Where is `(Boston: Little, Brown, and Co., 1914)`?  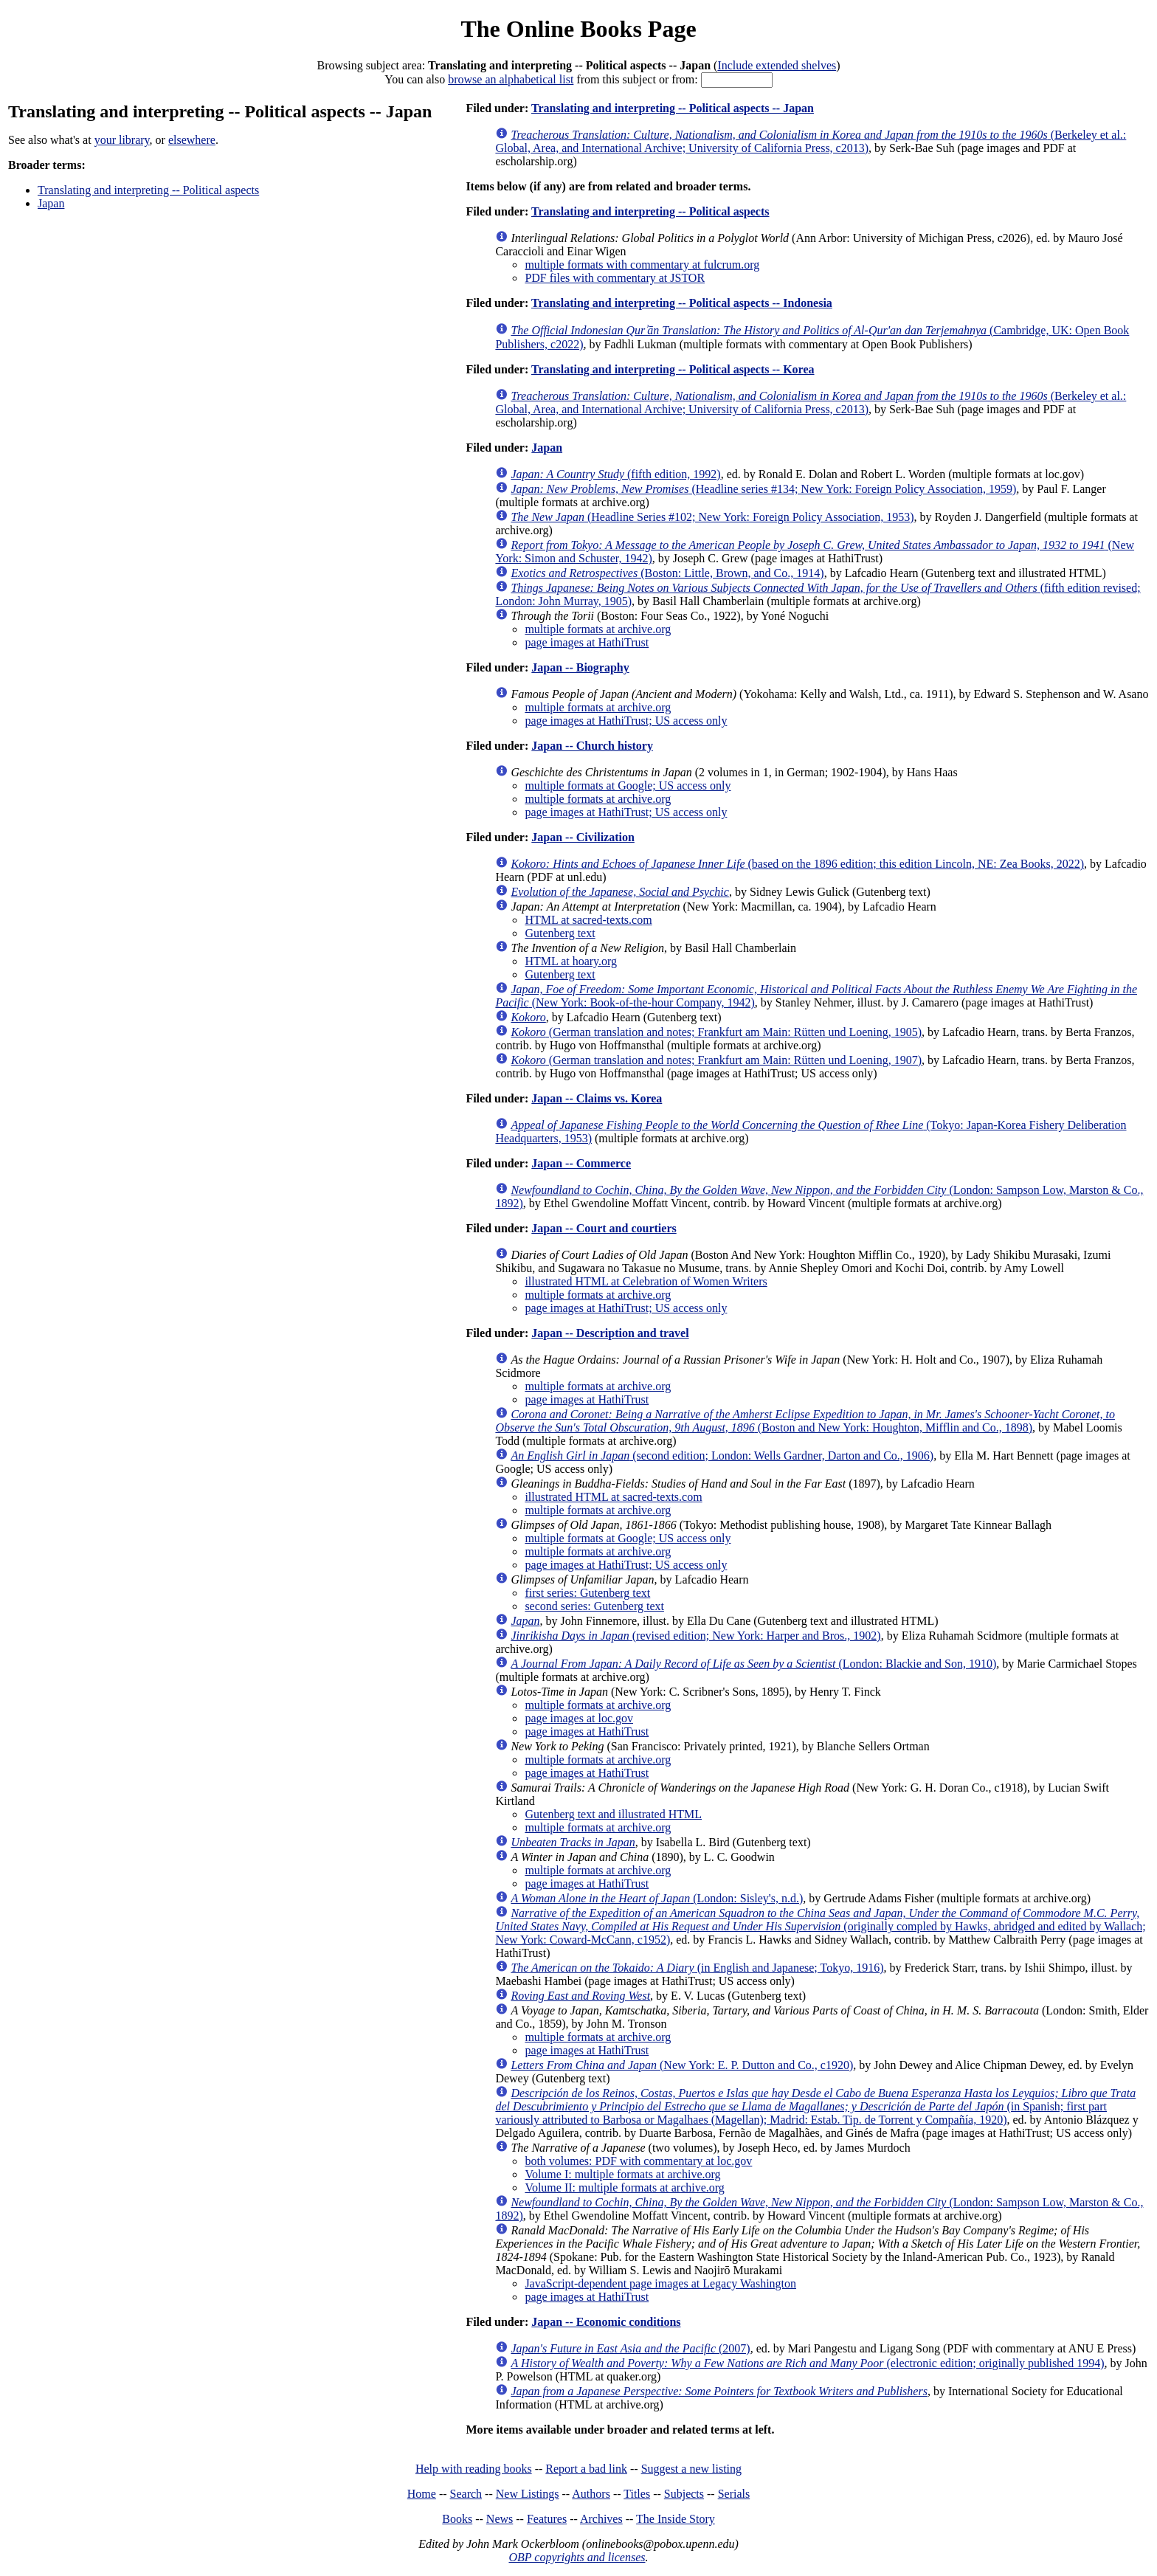
(Boston: Little, Brown, and Co., 1914) is located at coordinates (667, 573).